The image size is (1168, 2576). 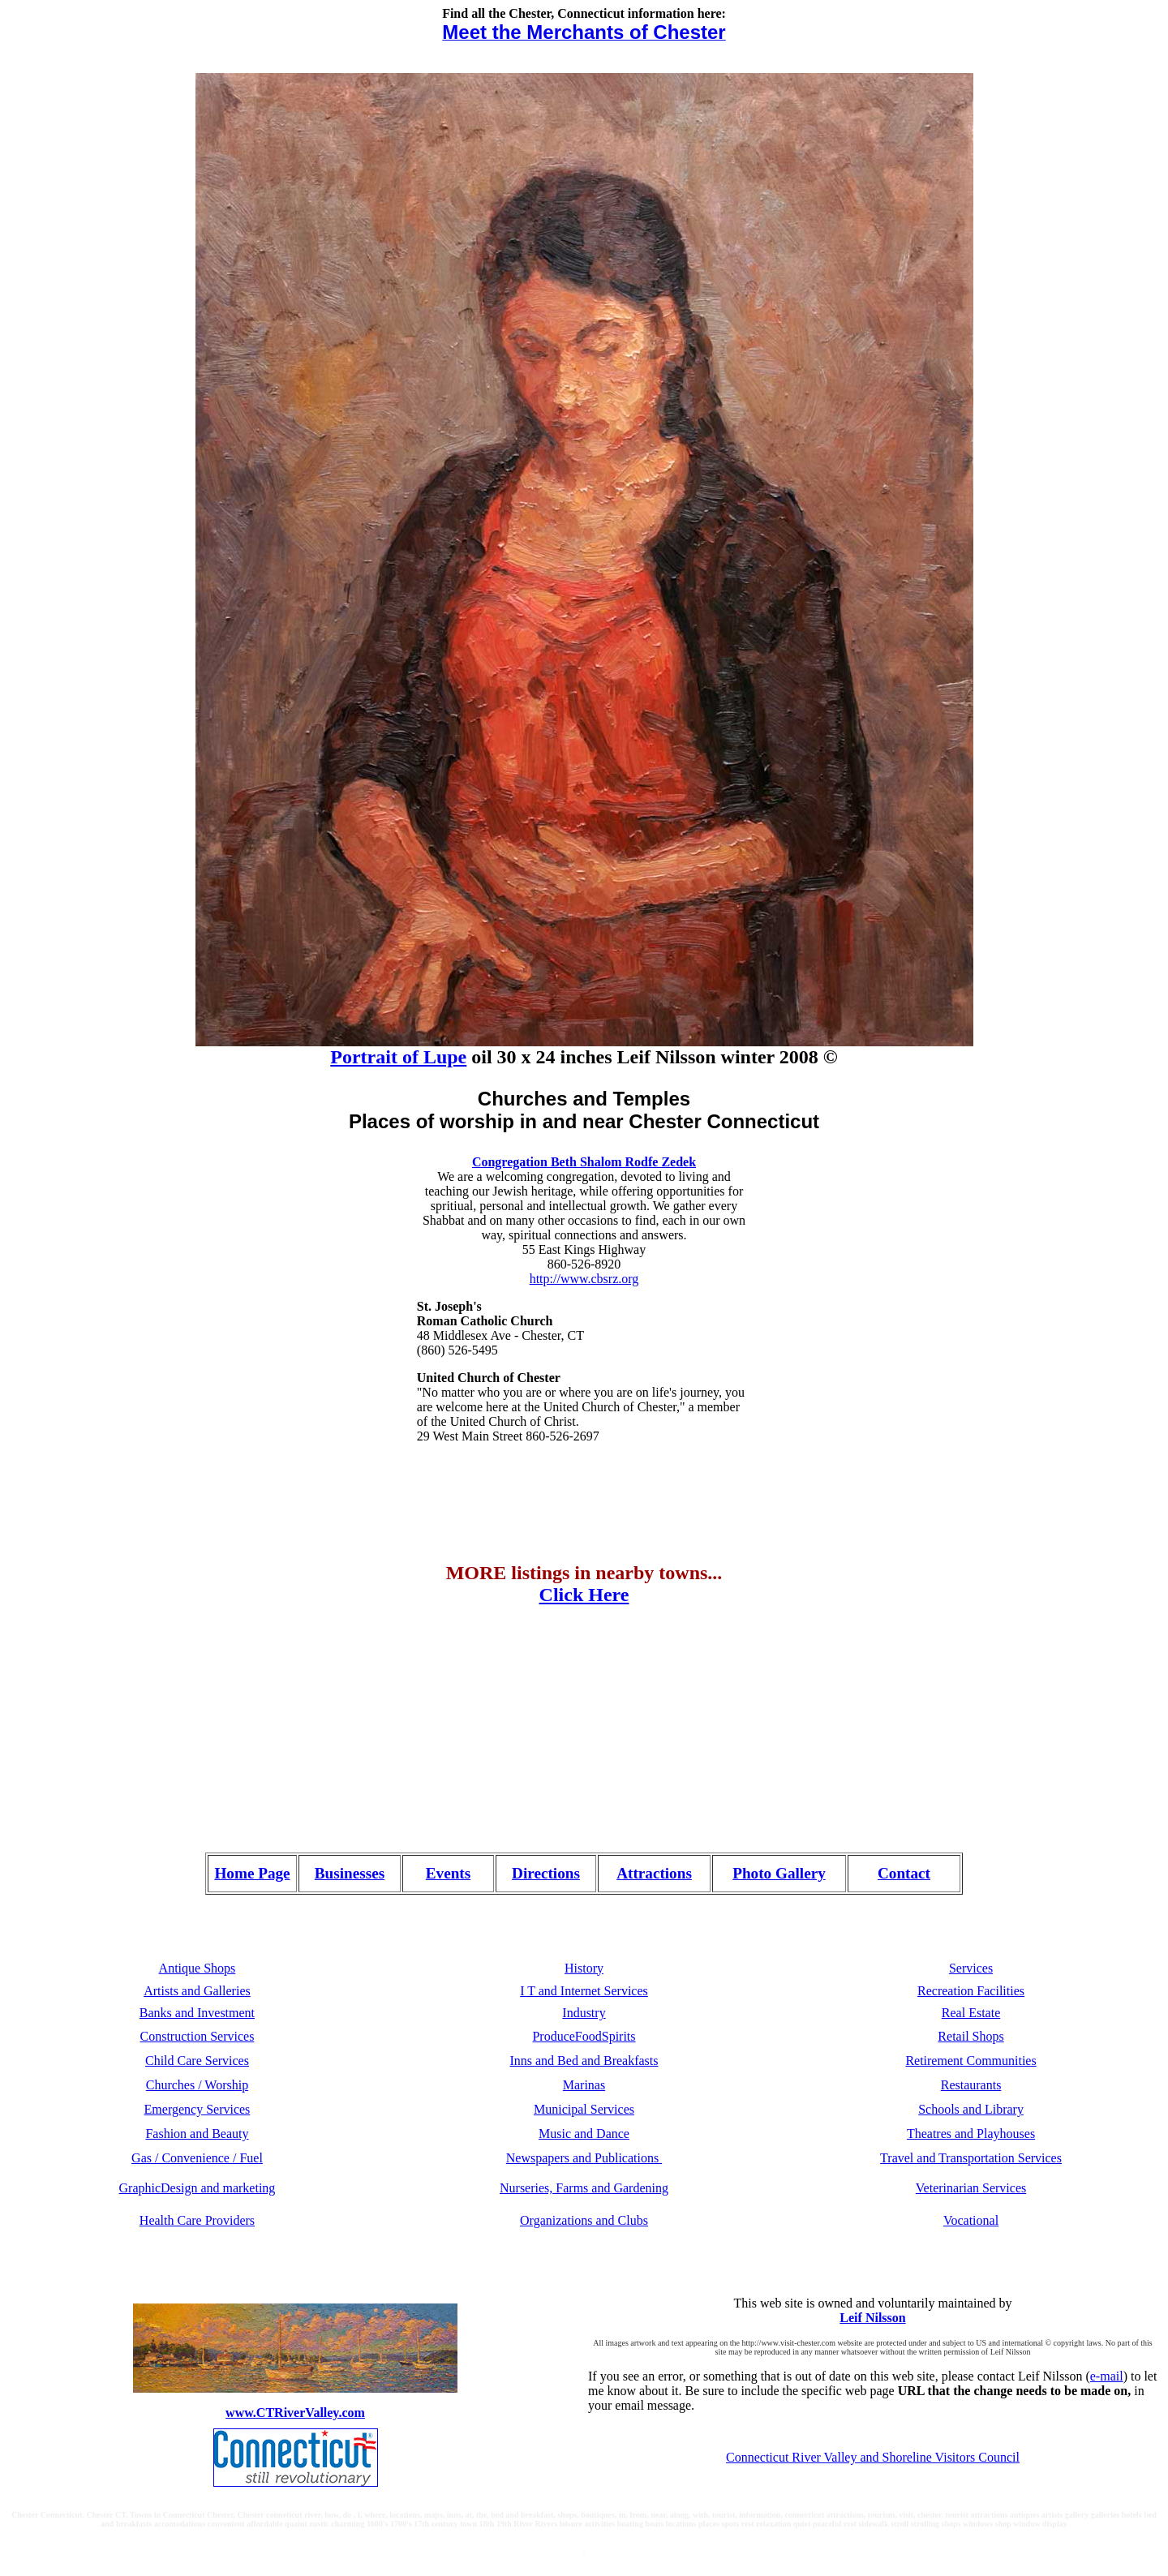 What do you see at coordinates (971, 2133) in the screenshot?
I see `Theatres and Playhouses` at bounding box center [971, 2133].